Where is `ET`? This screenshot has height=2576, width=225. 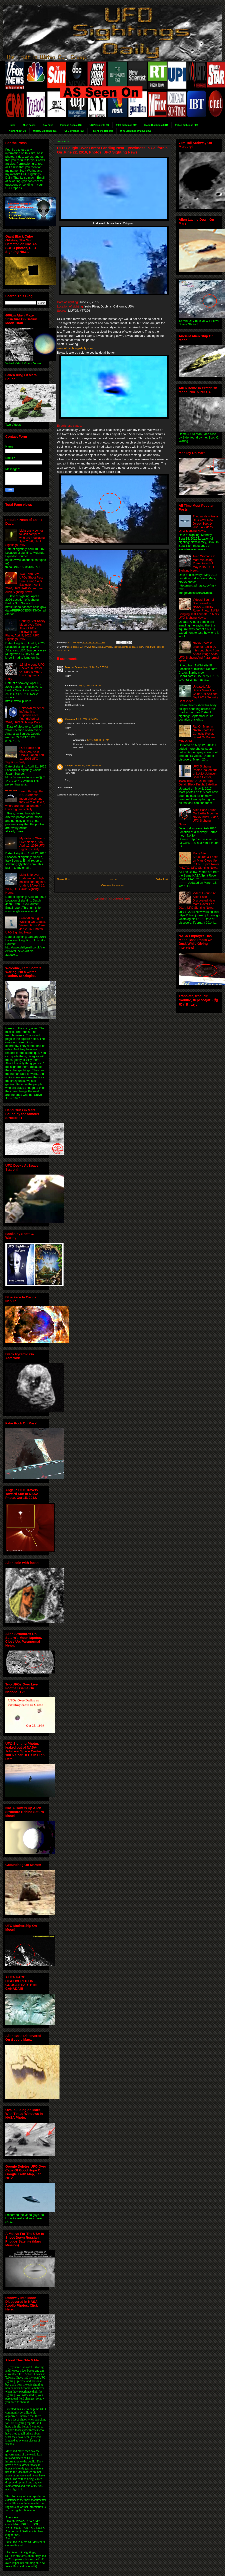 ET is located at coordinates (89, 647).